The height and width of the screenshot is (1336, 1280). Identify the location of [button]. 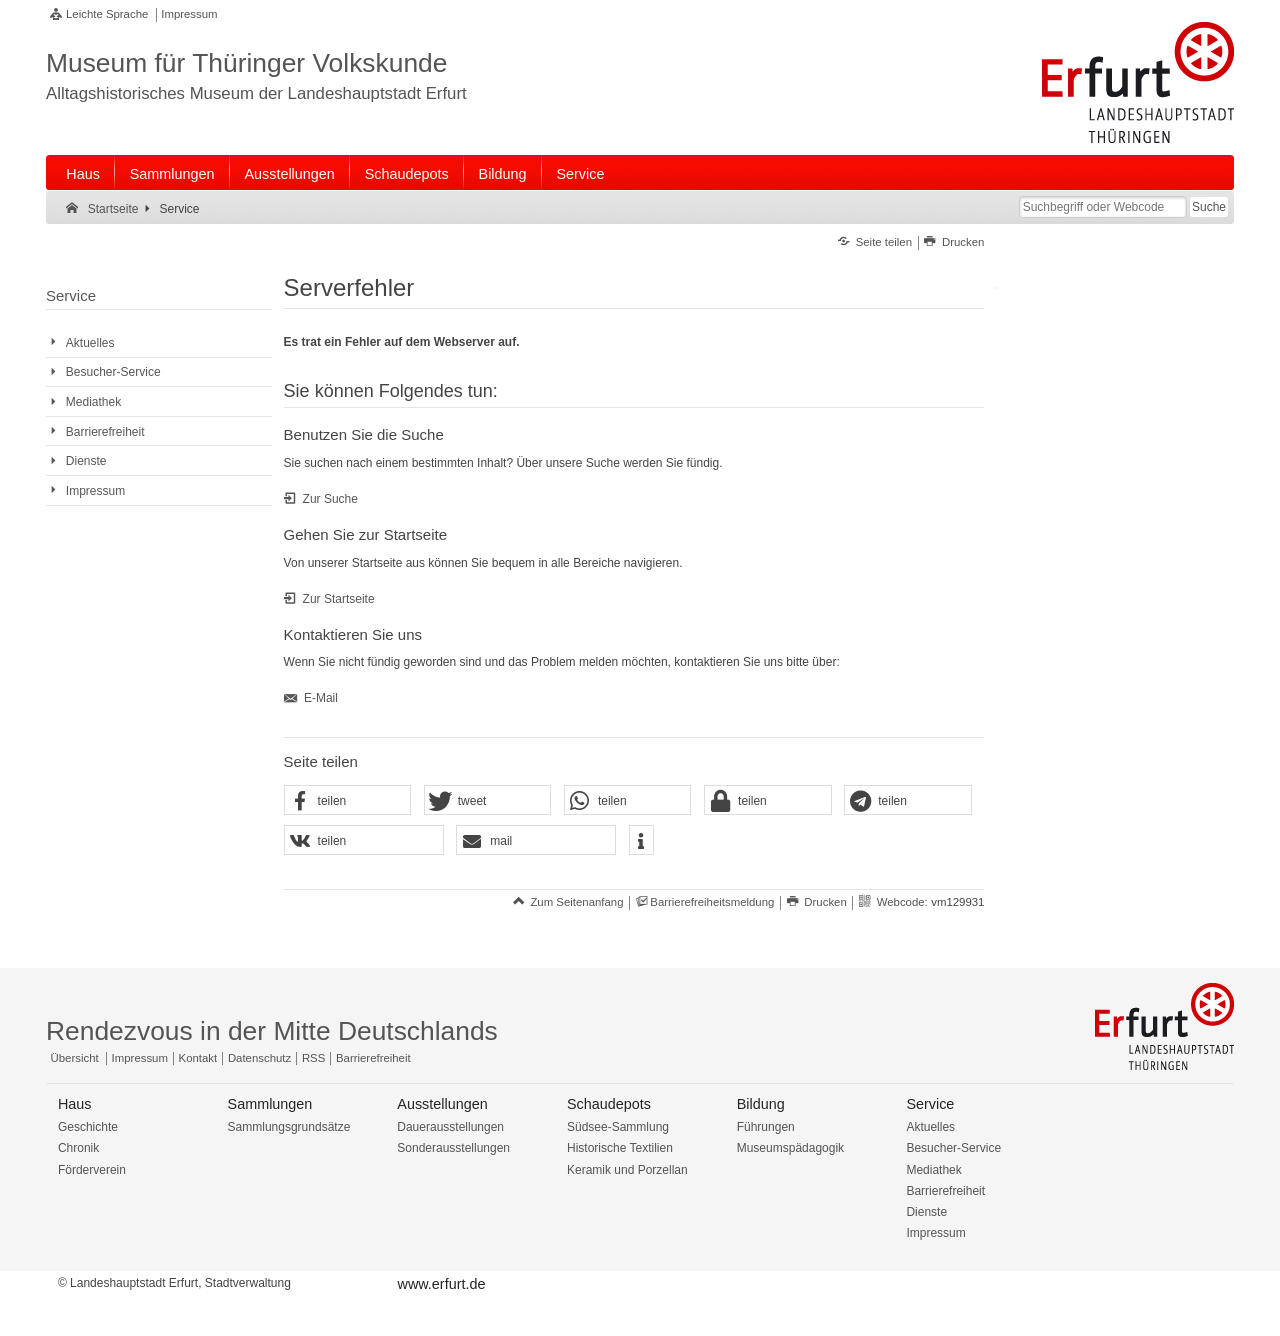
(348, 801).